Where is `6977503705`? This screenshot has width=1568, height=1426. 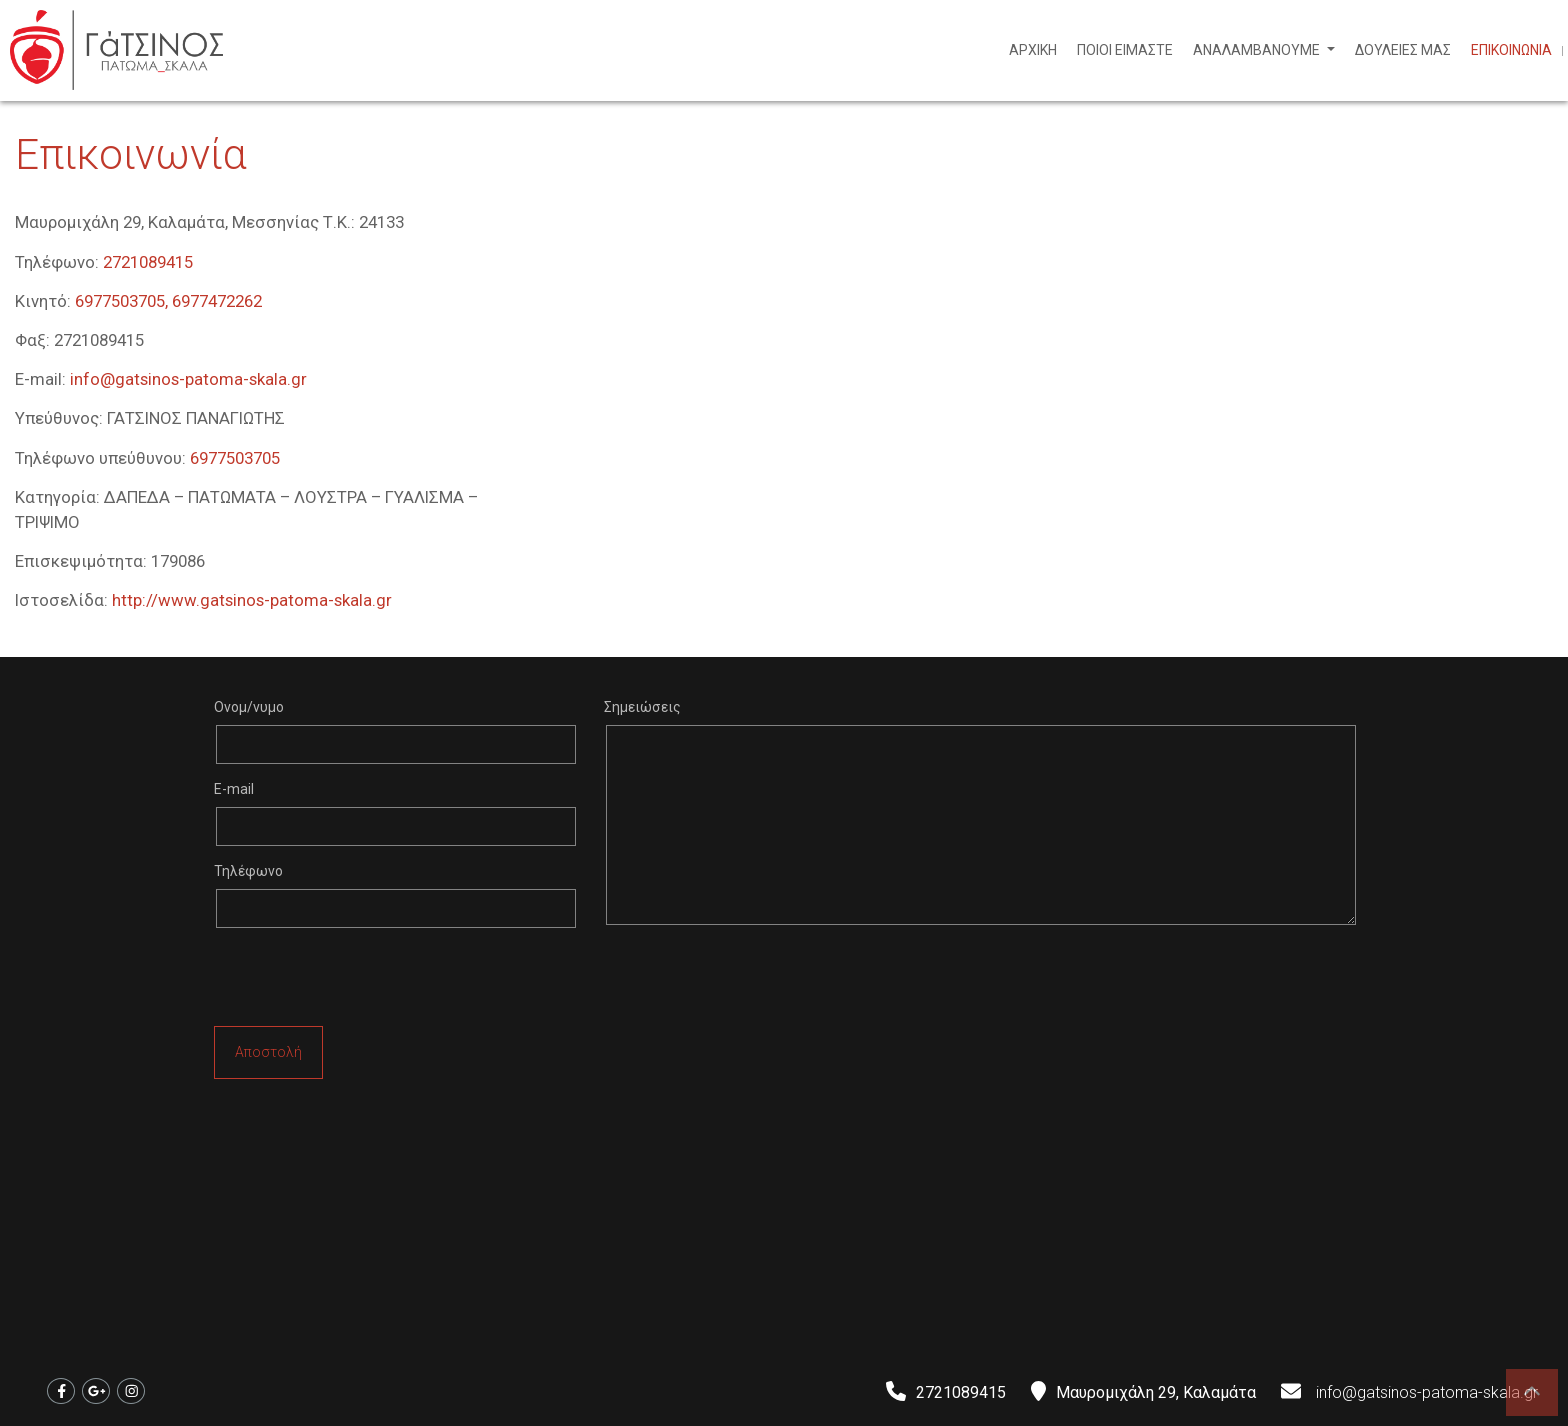
6977503705 is located at coordinates (235, 458).